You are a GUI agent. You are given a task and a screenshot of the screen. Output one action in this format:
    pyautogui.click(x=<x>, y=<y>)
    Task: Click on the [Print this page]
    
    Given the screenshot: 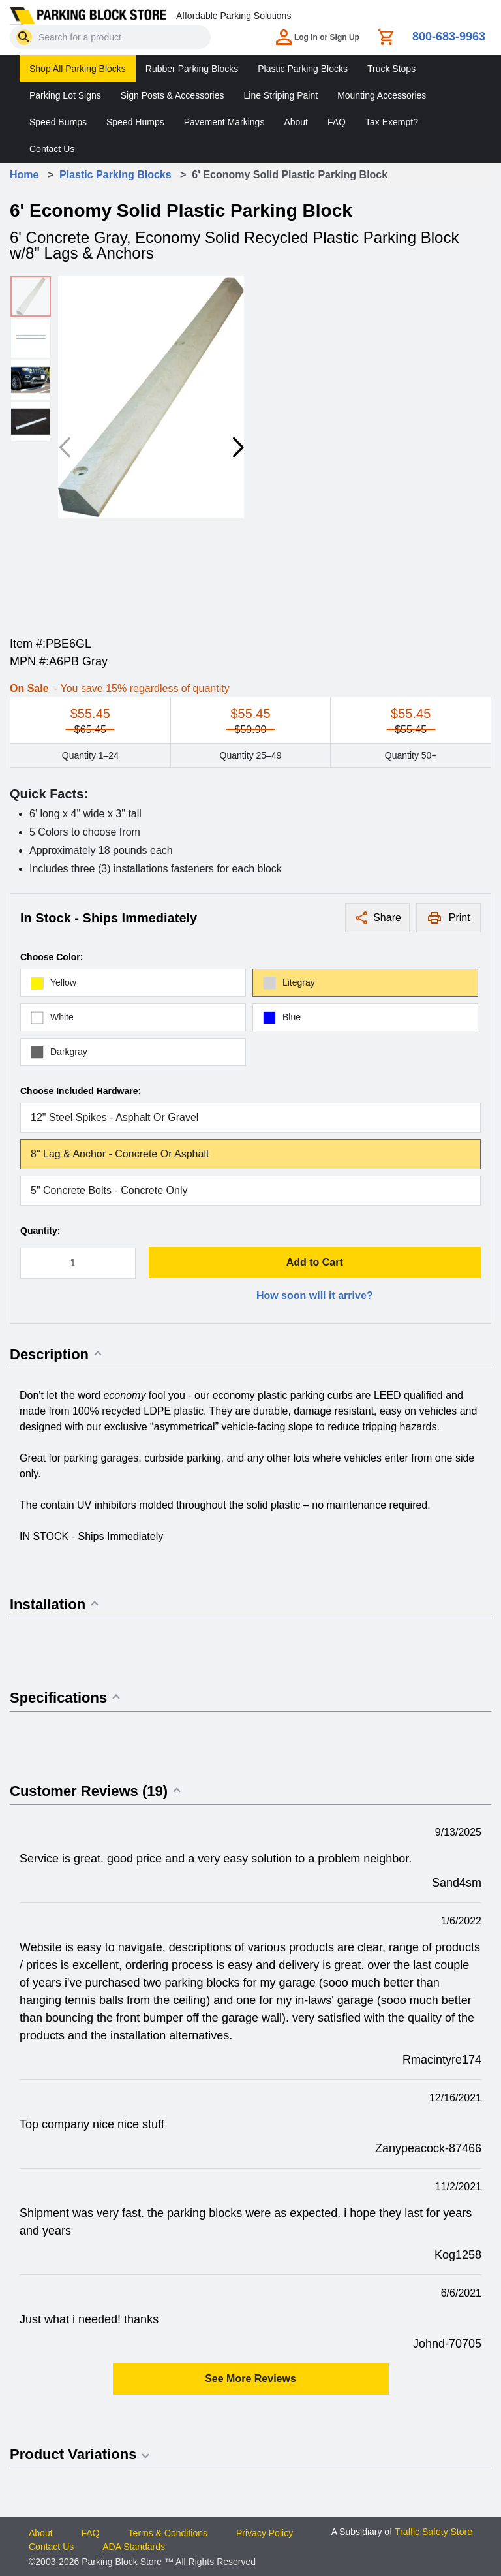 What is the action you would take?
    pyautogui.click(x=448, y=917)
    